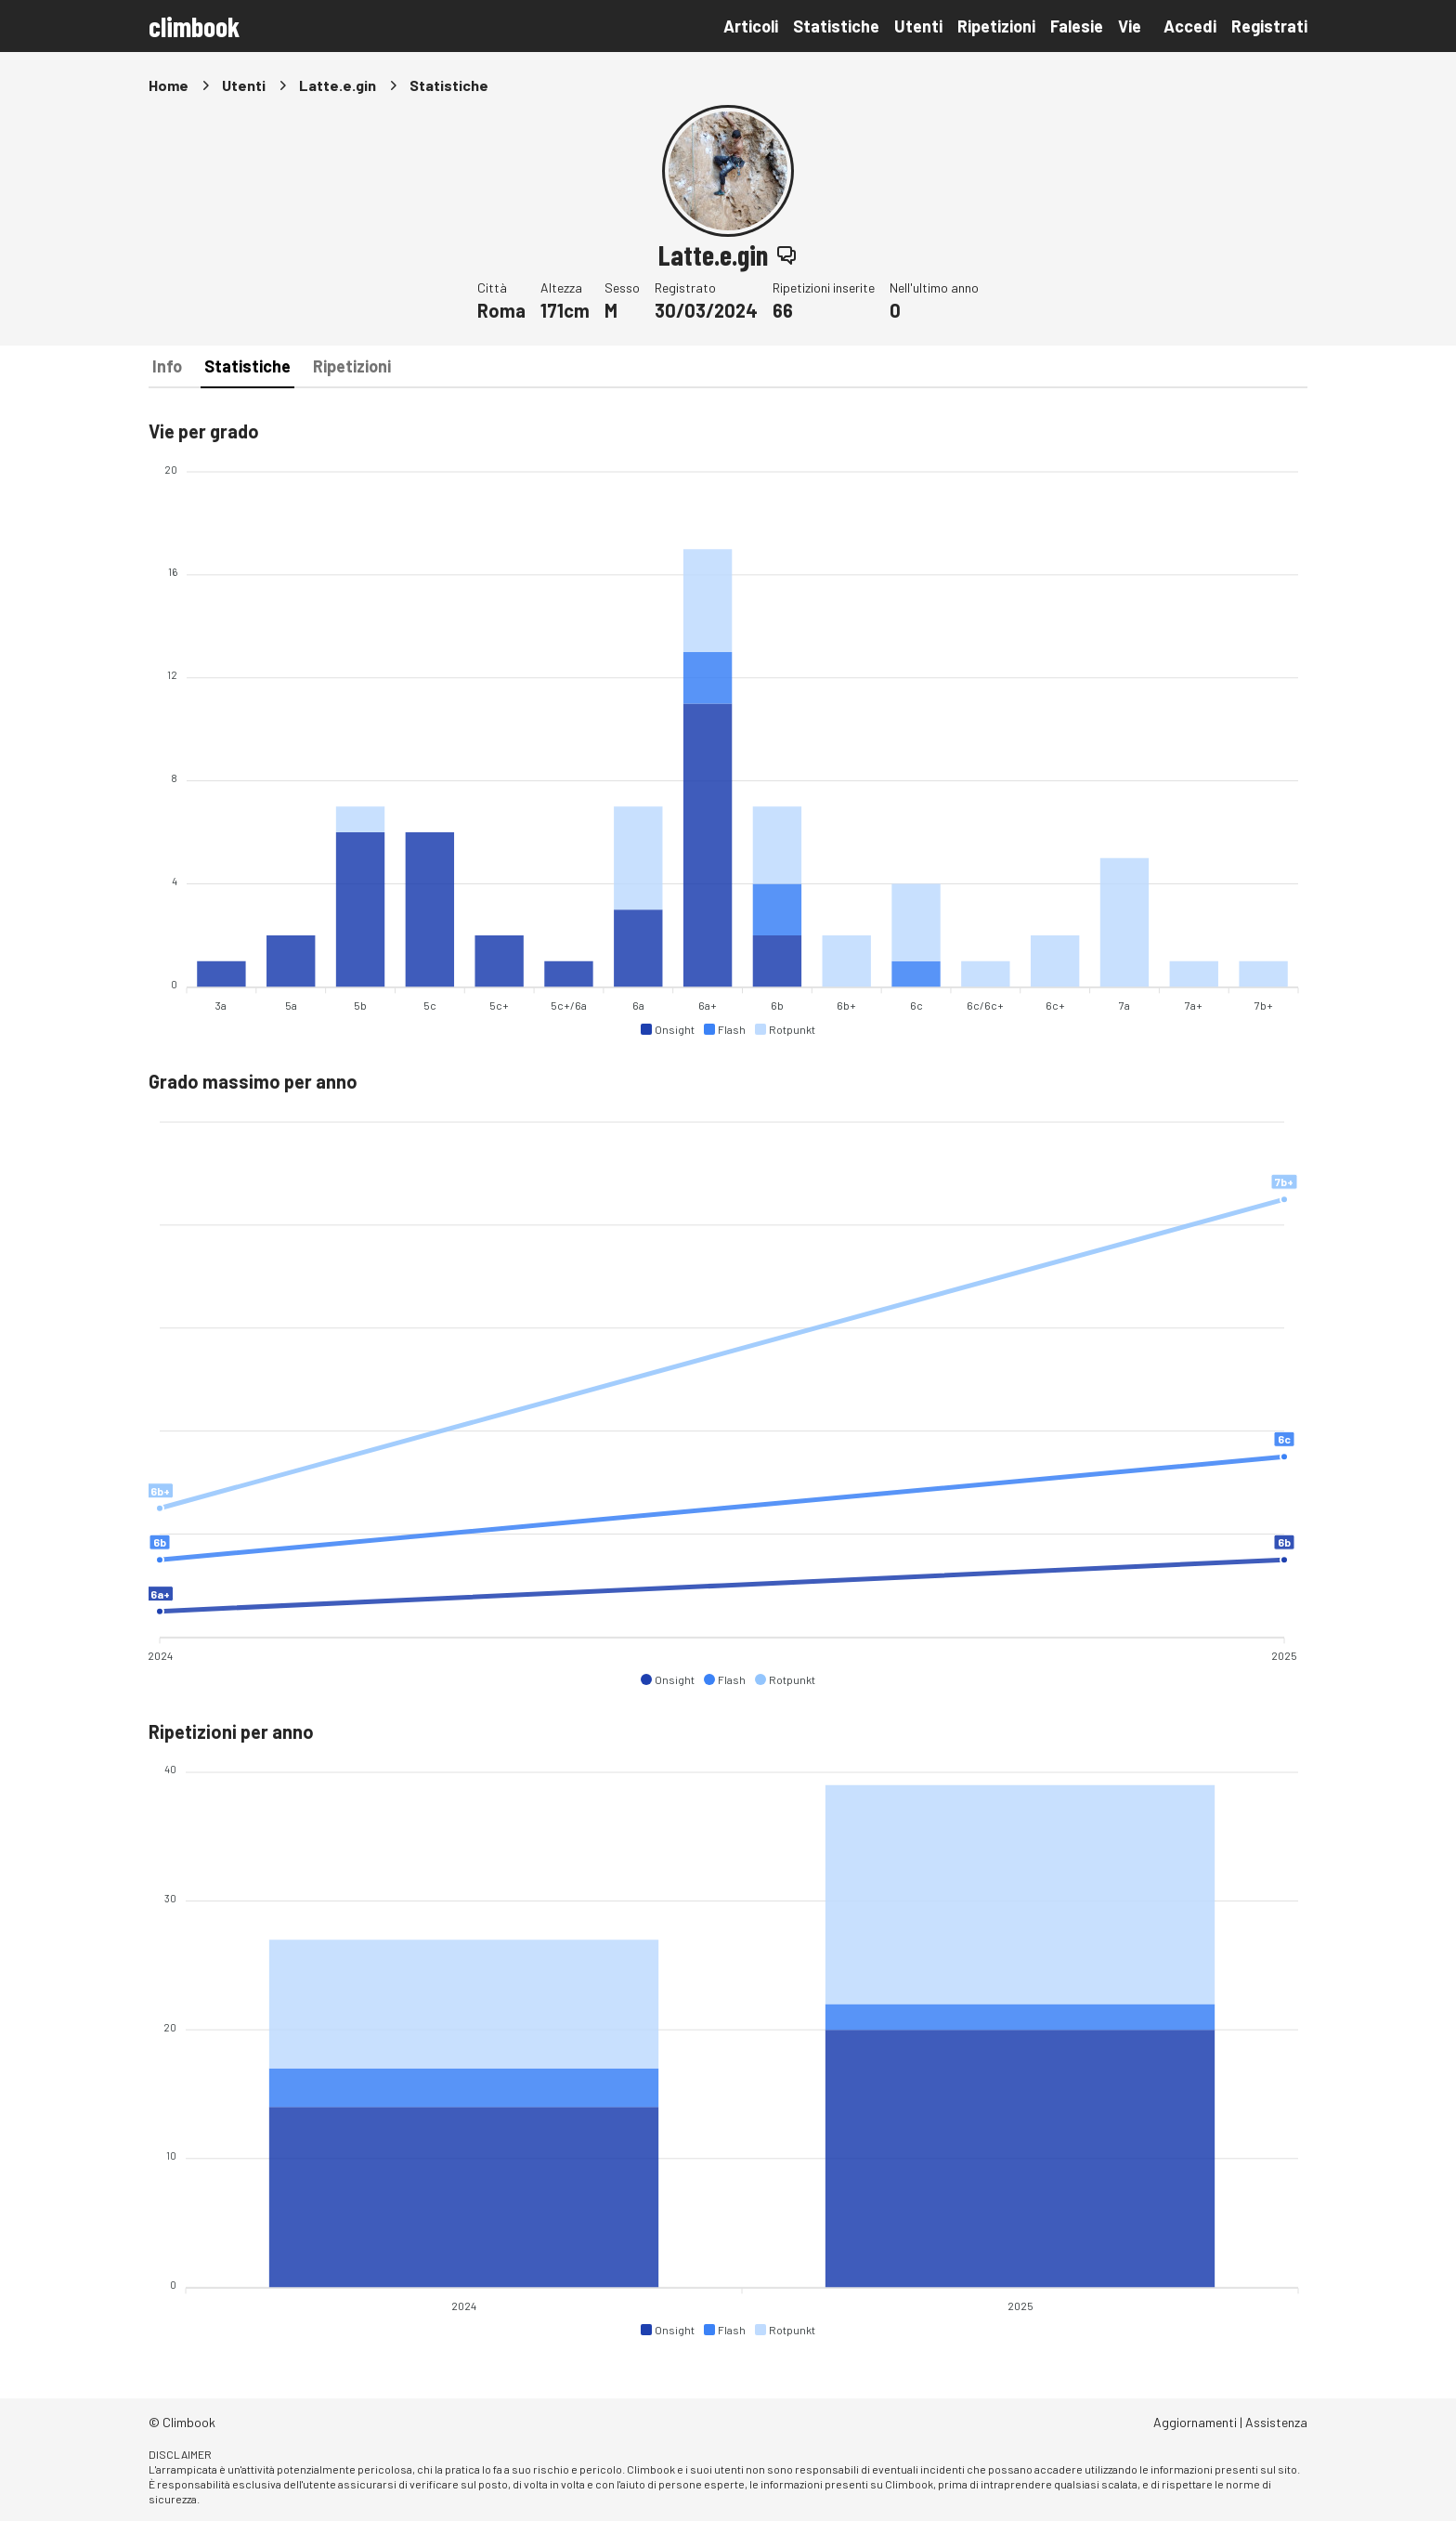 The width and height of the screenshot is (1456, 2521). What do you see at coordinates (1195, 2422) in the screenshot?
I see `Aggiornamenti` at bounding box center [1195, 2422].